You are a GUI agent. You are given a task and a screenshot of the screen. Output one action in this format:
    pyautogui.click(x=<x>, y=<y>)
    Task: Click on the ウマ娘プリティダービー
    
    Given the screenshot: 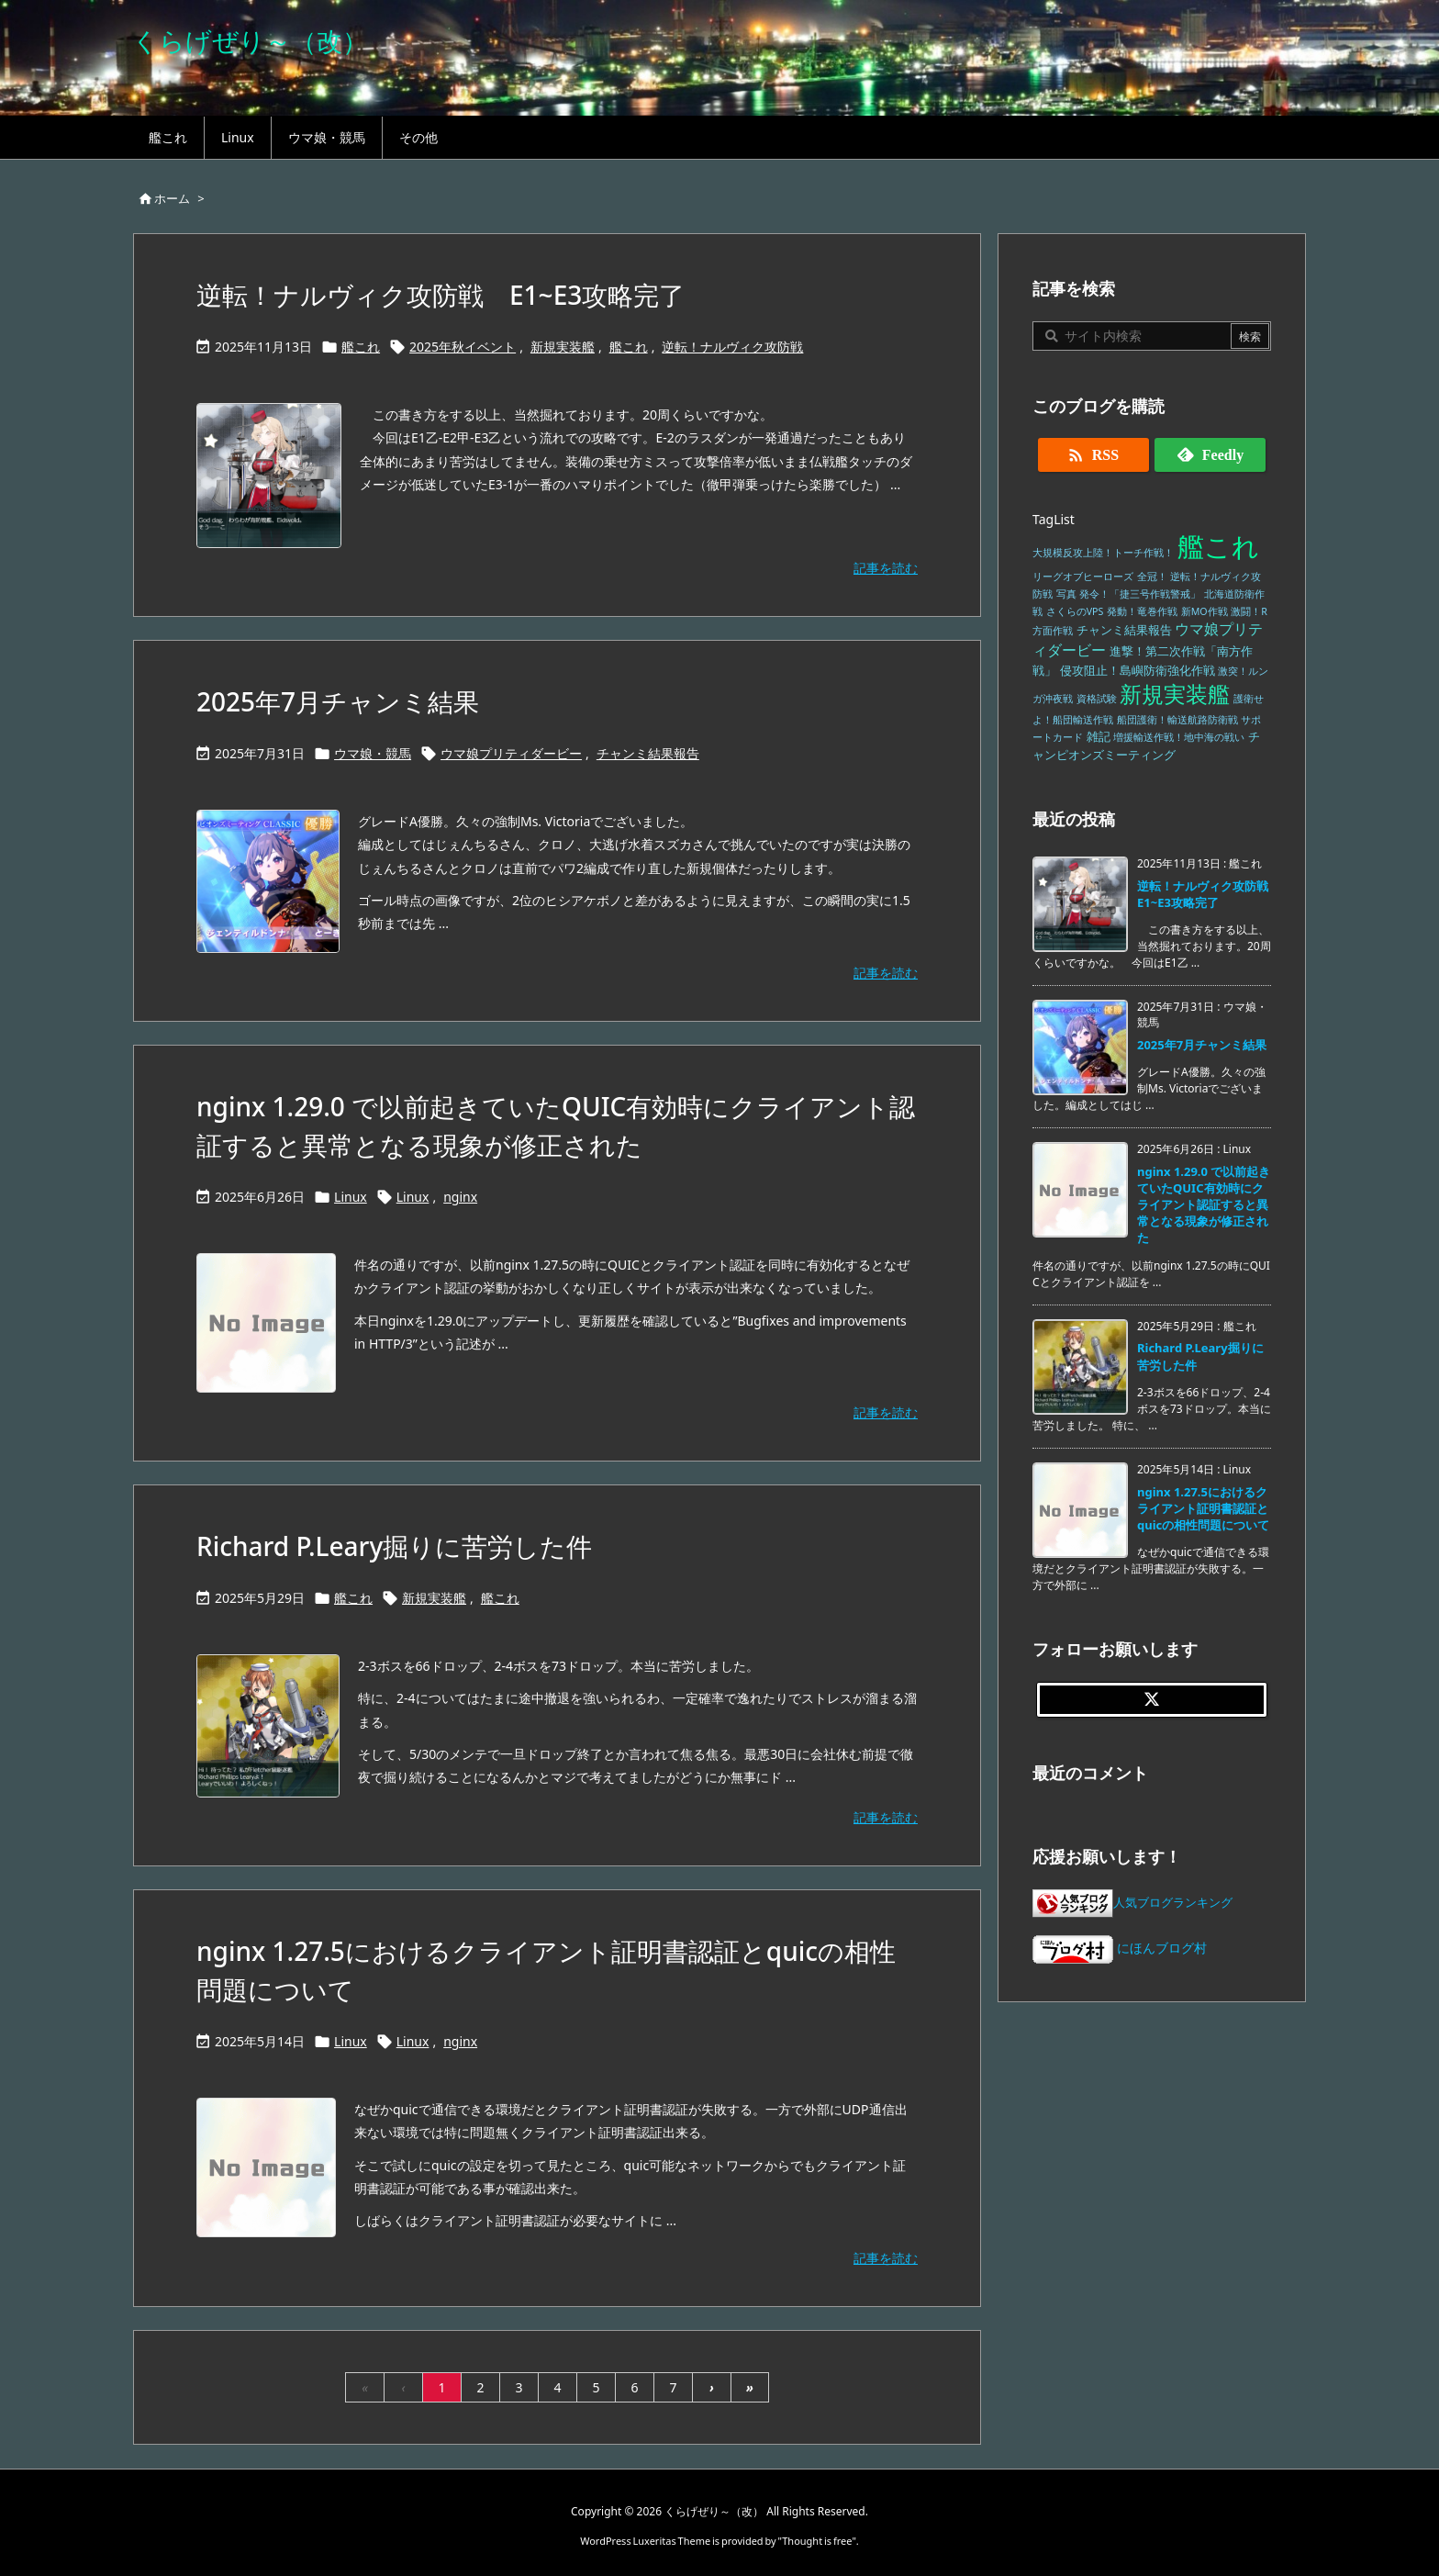 What is the action you would take?
    pyautogui.click(x=511, y=753)
    